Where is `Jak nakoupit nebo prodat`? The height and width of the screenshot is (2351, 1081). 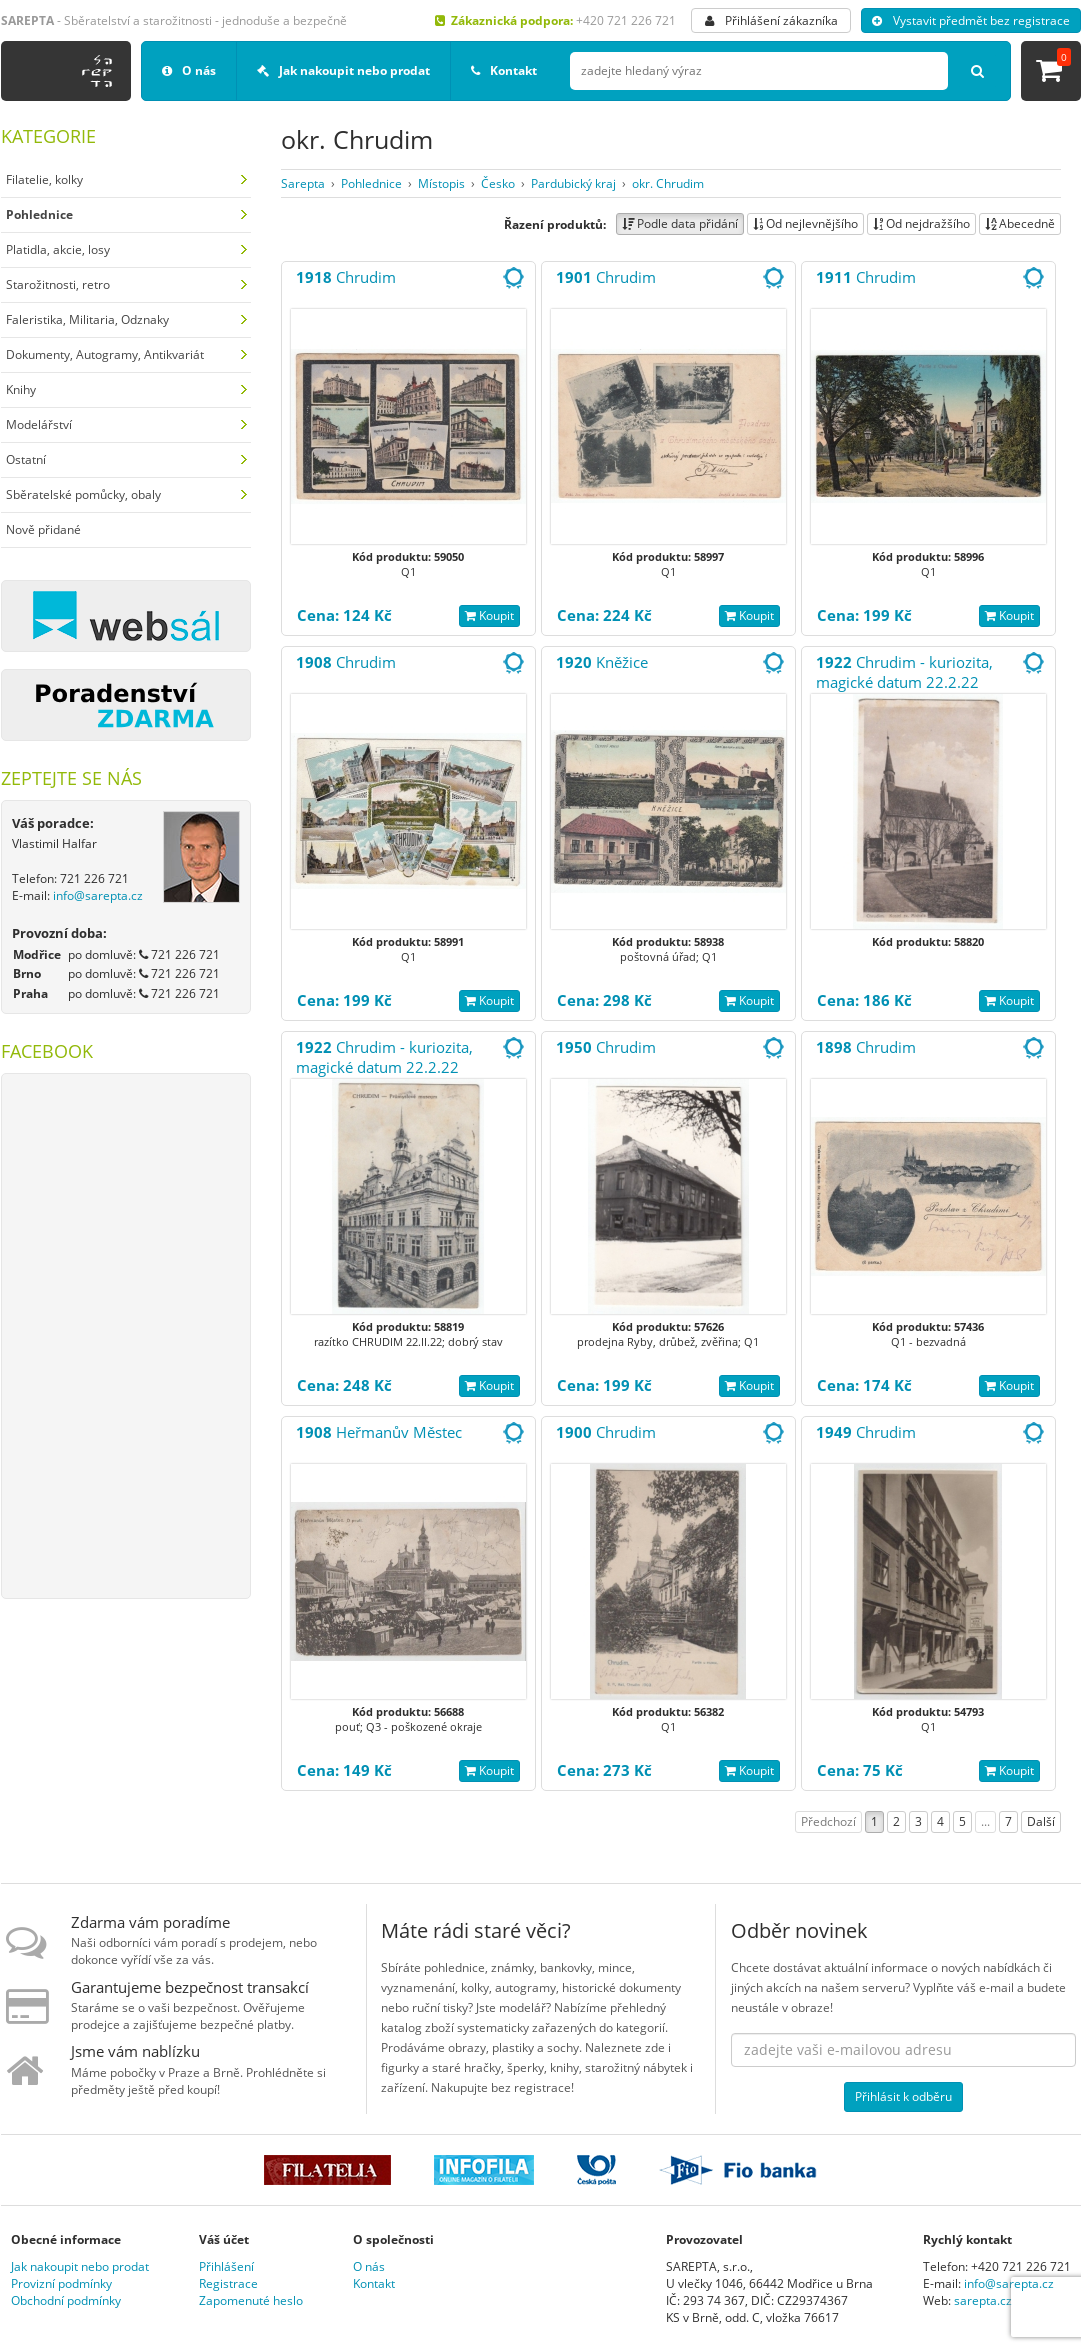
Jak nakoupit nebo prodat is located at coordinates (343, 70).